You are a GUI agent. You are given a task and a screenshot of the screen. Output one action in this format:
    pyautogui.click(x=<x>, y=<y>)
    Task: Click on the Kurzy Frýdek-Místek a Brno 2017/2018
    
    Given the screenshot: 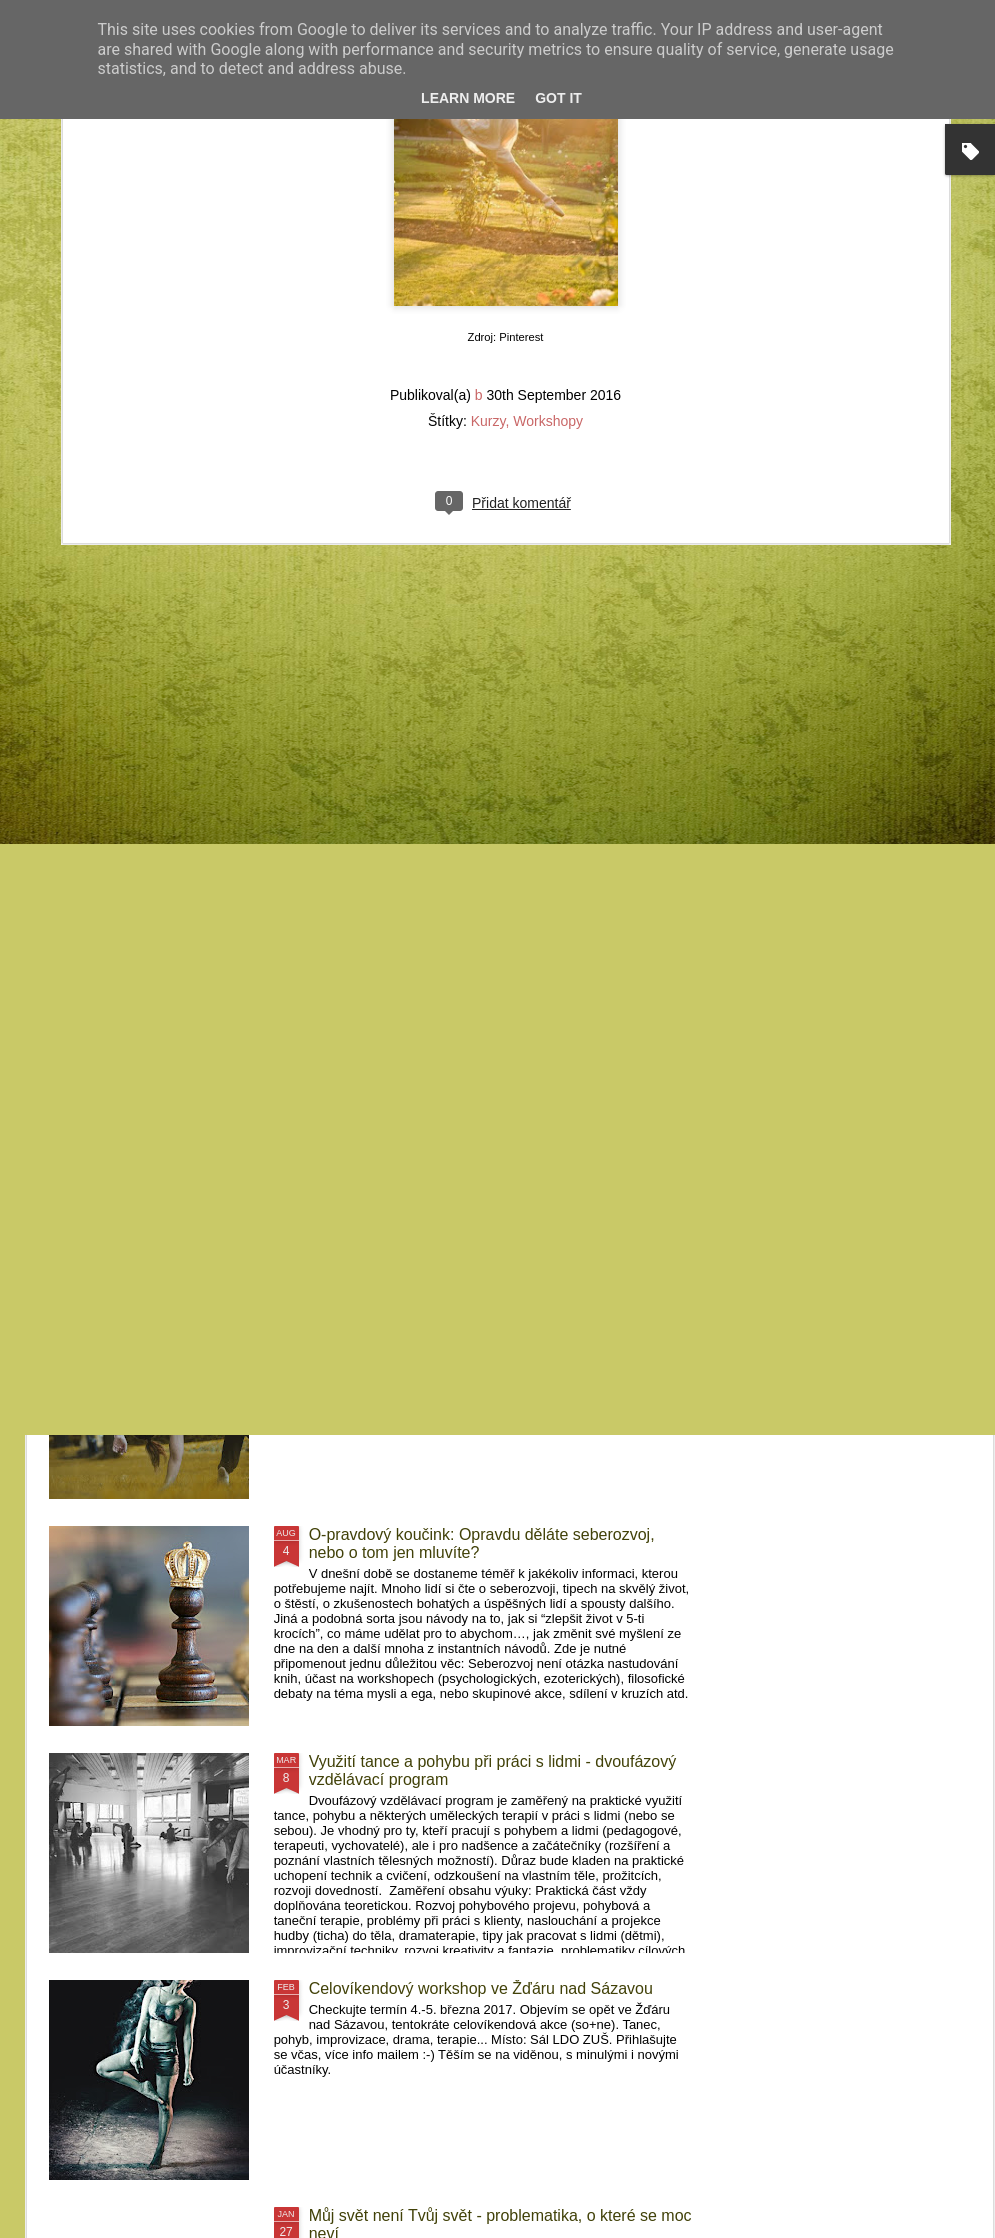 What is the action you would take?
    pyautogui.click(x=448, y=1307)
    